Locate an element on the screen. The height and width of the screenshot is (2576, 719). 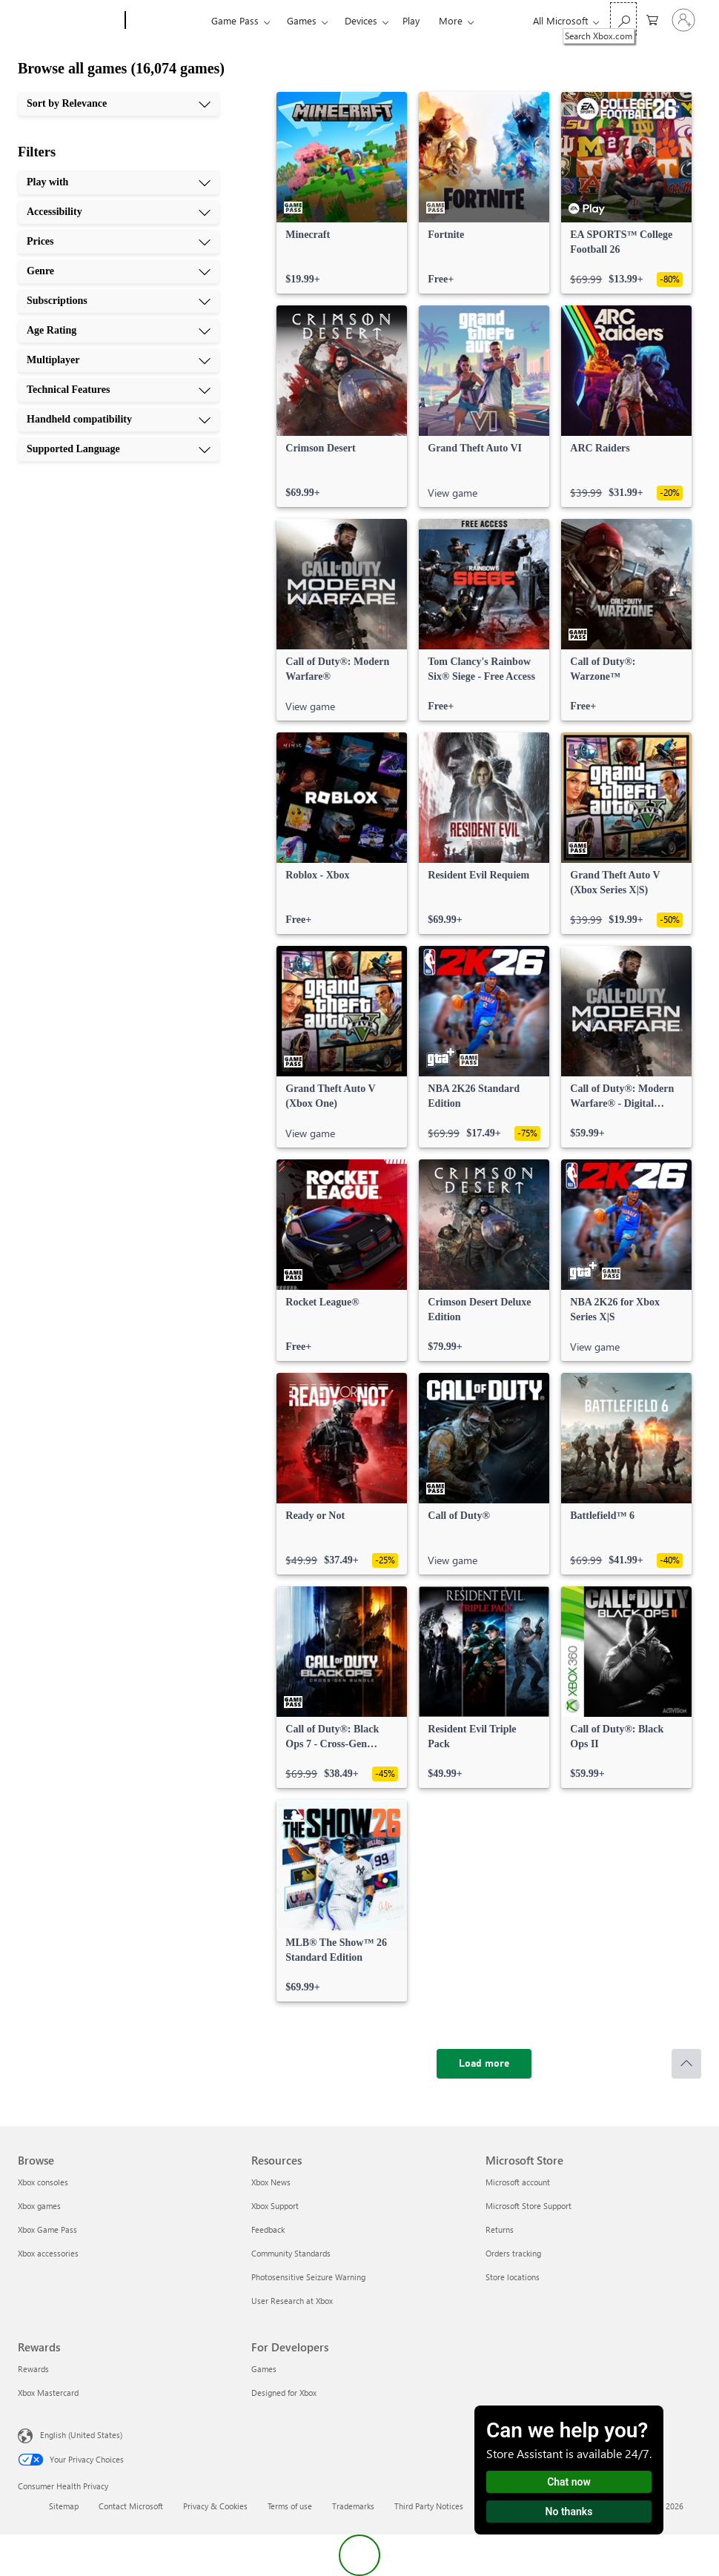
Community Standards [Community Standards Resources] is located at coordinates (291, 2253).